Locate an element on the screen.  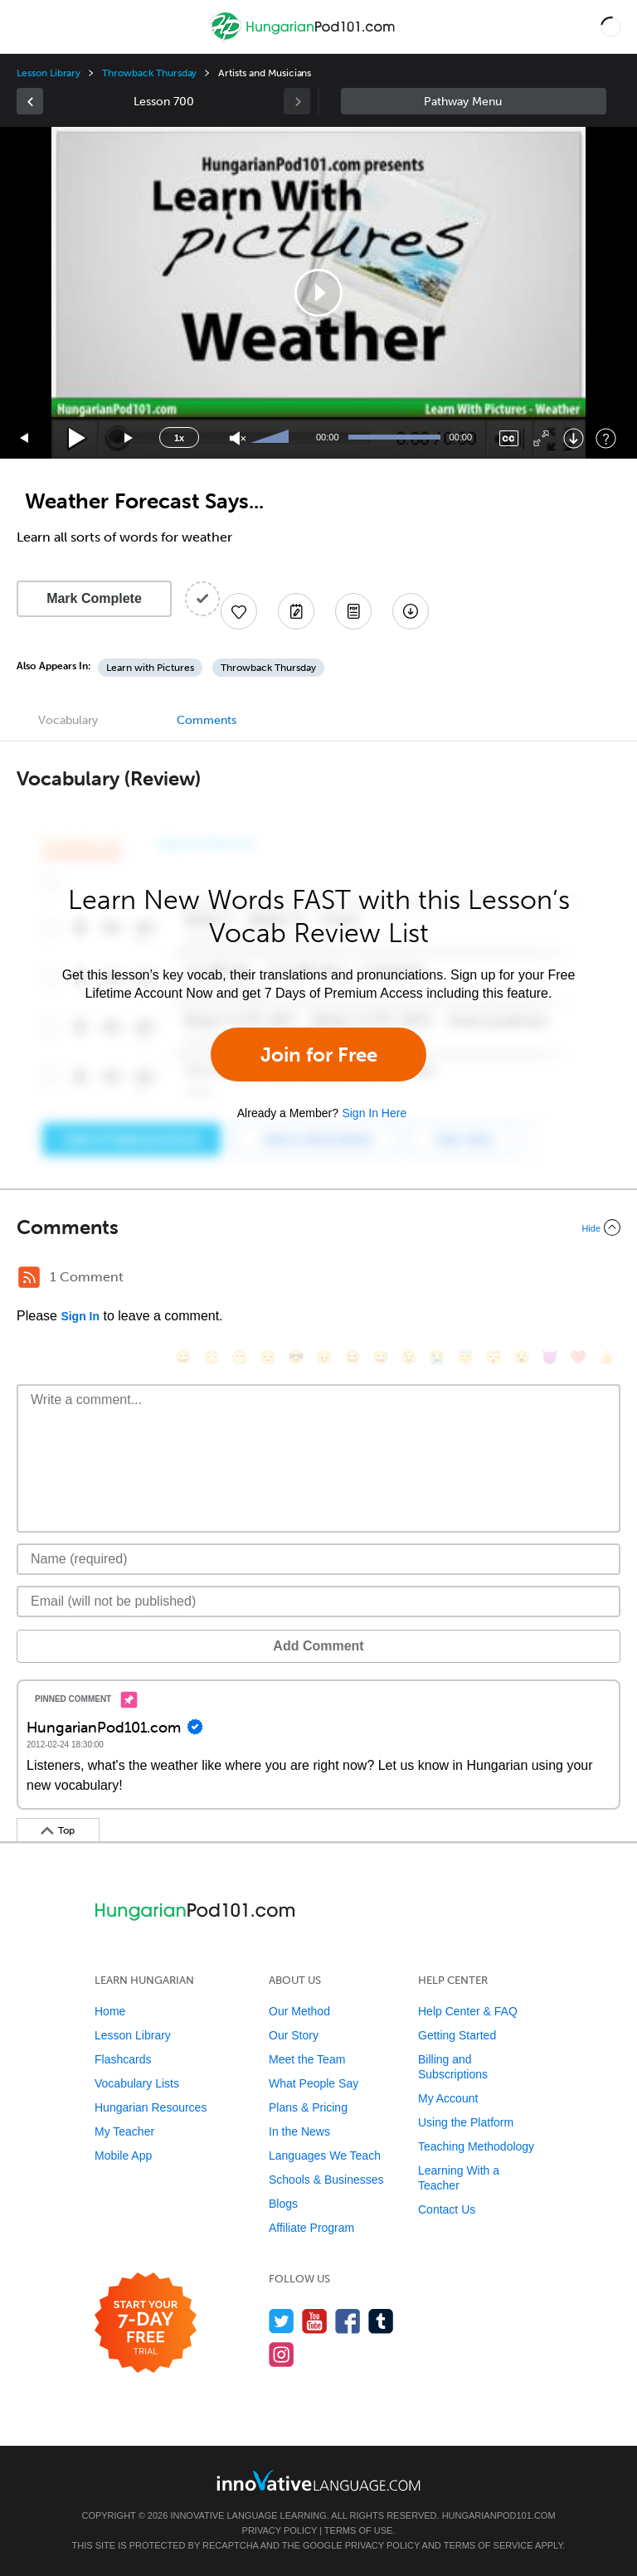
Sidebar [Show sidebar] is located at coordinates (473, 101).